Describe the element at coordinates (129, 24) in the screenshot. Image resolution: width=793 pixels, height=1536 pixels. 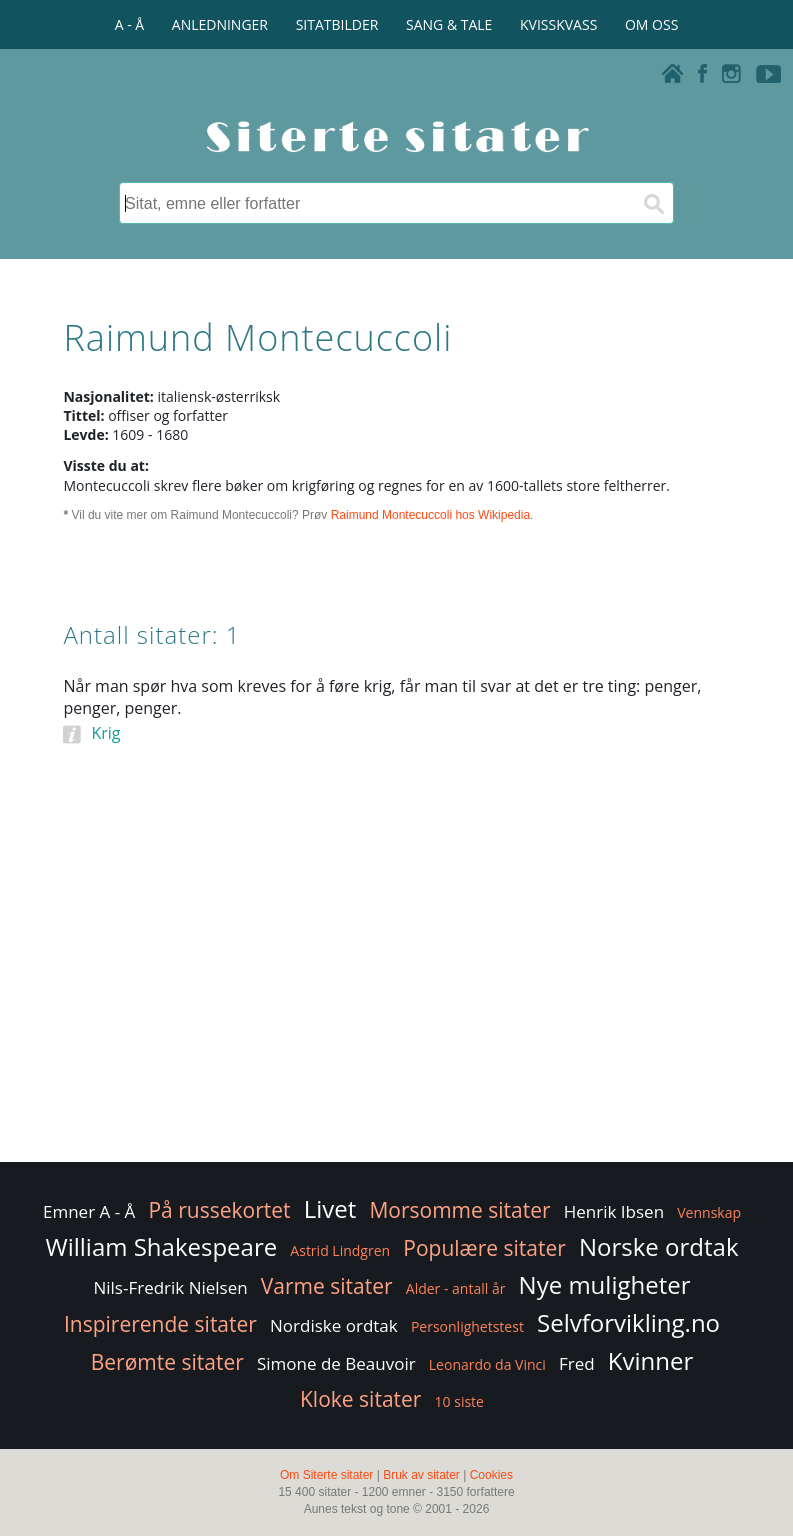
I see `A - Å` at that location.